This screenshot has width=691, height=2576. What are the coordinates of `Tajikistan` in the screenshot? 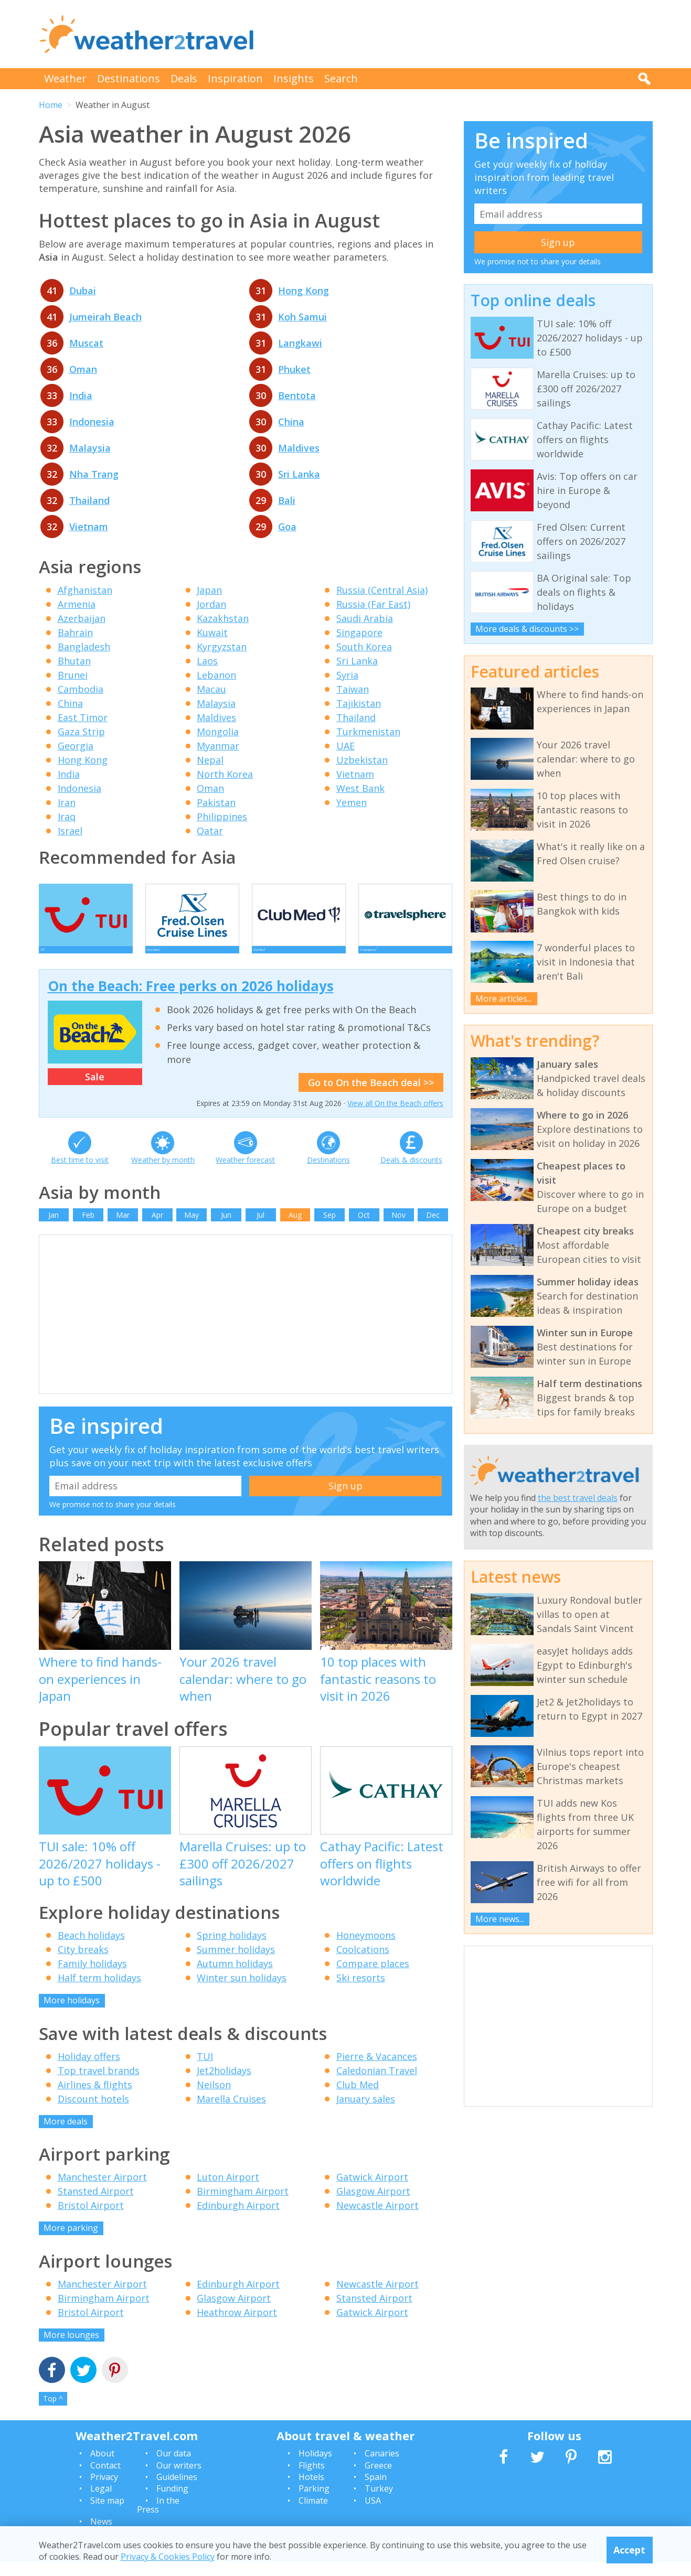 It's located at (358, 703).